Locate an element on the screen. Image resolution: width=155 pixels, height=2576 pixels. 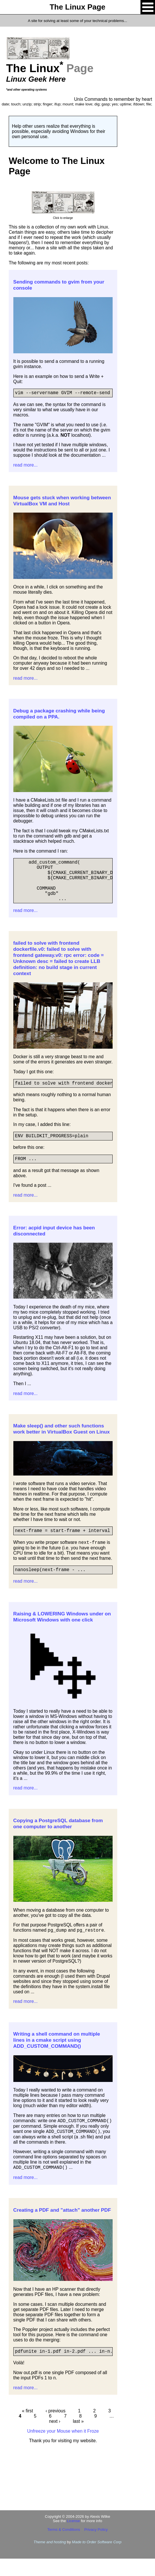
Privacy Policy is located at coordinates (96, 2547).